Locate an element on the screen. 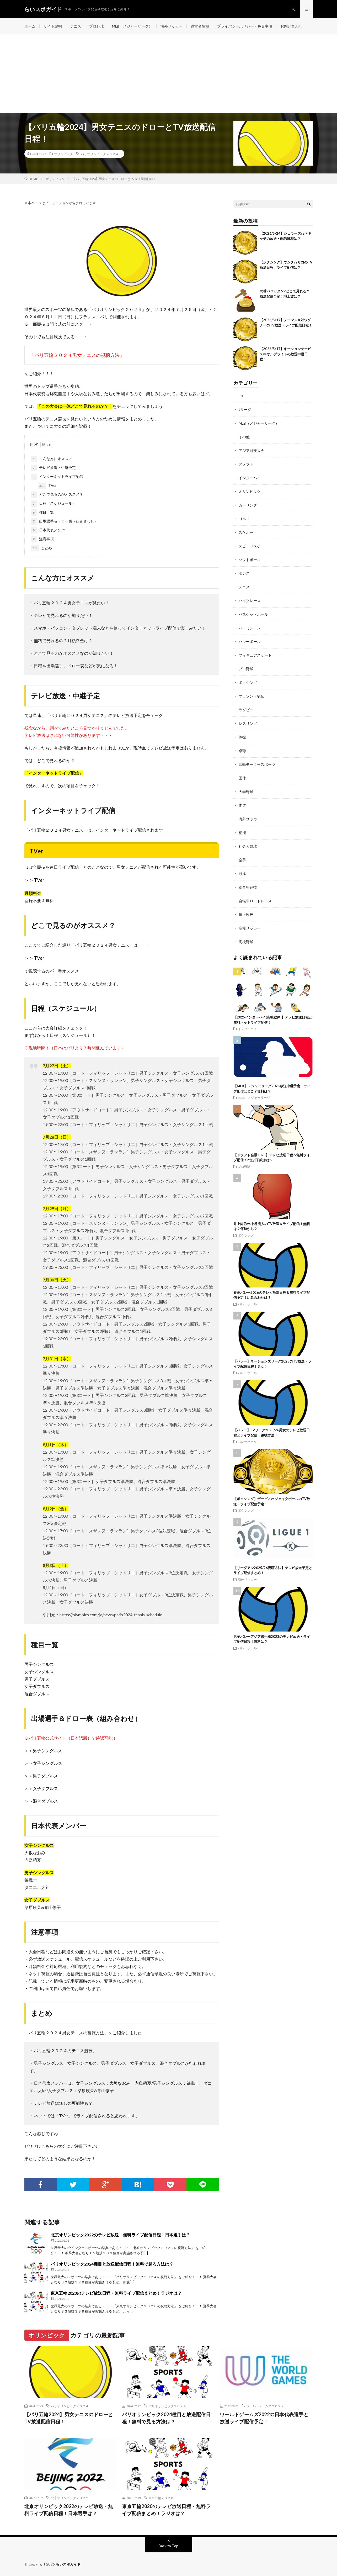 The image size is (337, 2576). 相撲 is located at coordinates (242, 832).